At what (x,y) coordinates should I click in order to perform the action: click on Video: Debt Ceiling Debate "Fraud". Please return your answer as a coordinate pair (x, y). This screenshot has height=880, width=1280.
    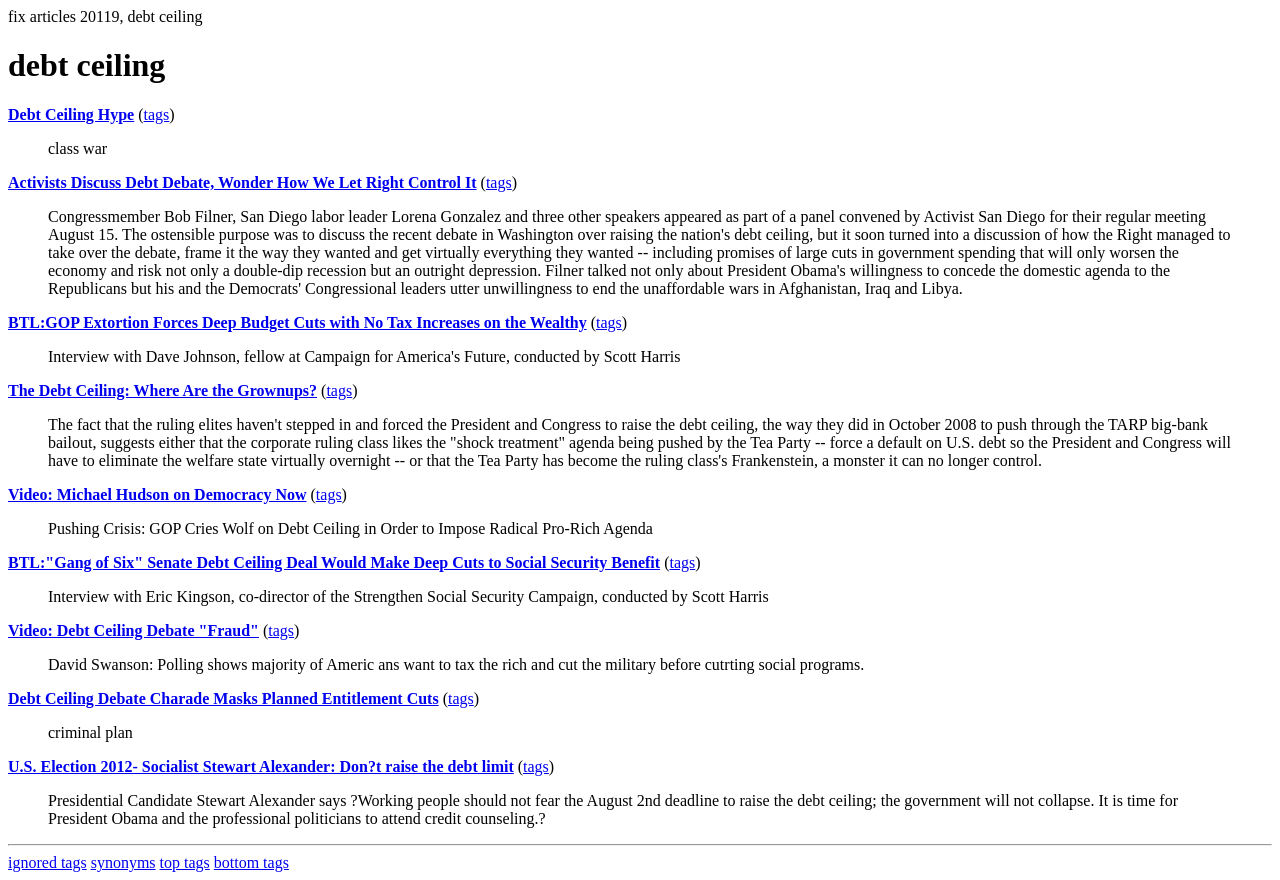
    Looking at the image, I should click on (133, 630).